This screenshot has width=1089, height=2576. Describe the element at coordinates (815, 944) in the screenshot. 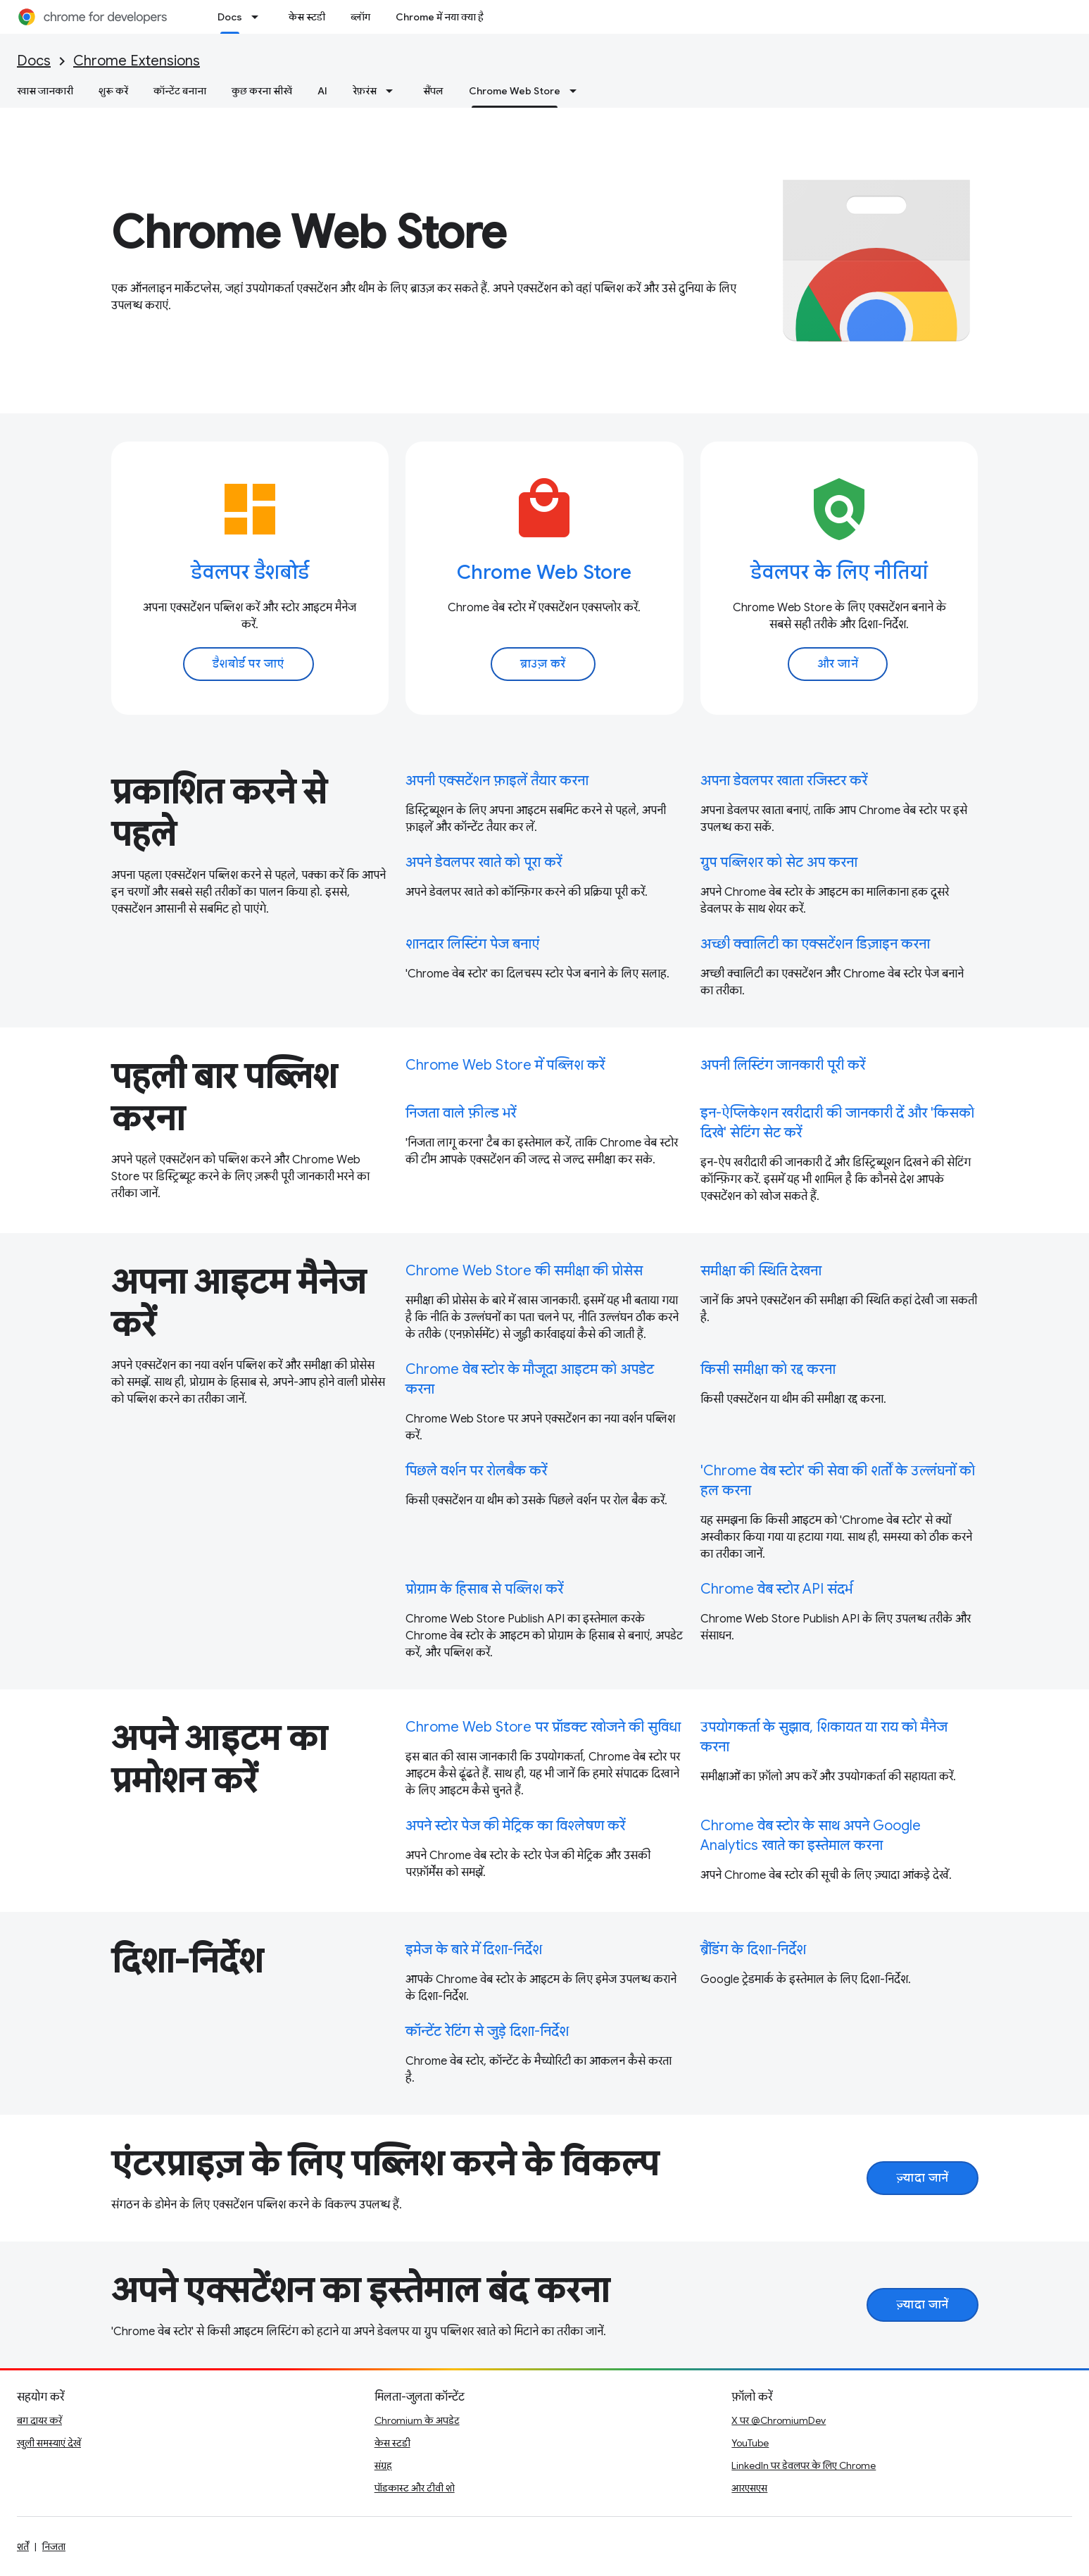

I see `अच्छी क्वालिटी का एक्सटेंशन डिज़ाइन करना` at that location.